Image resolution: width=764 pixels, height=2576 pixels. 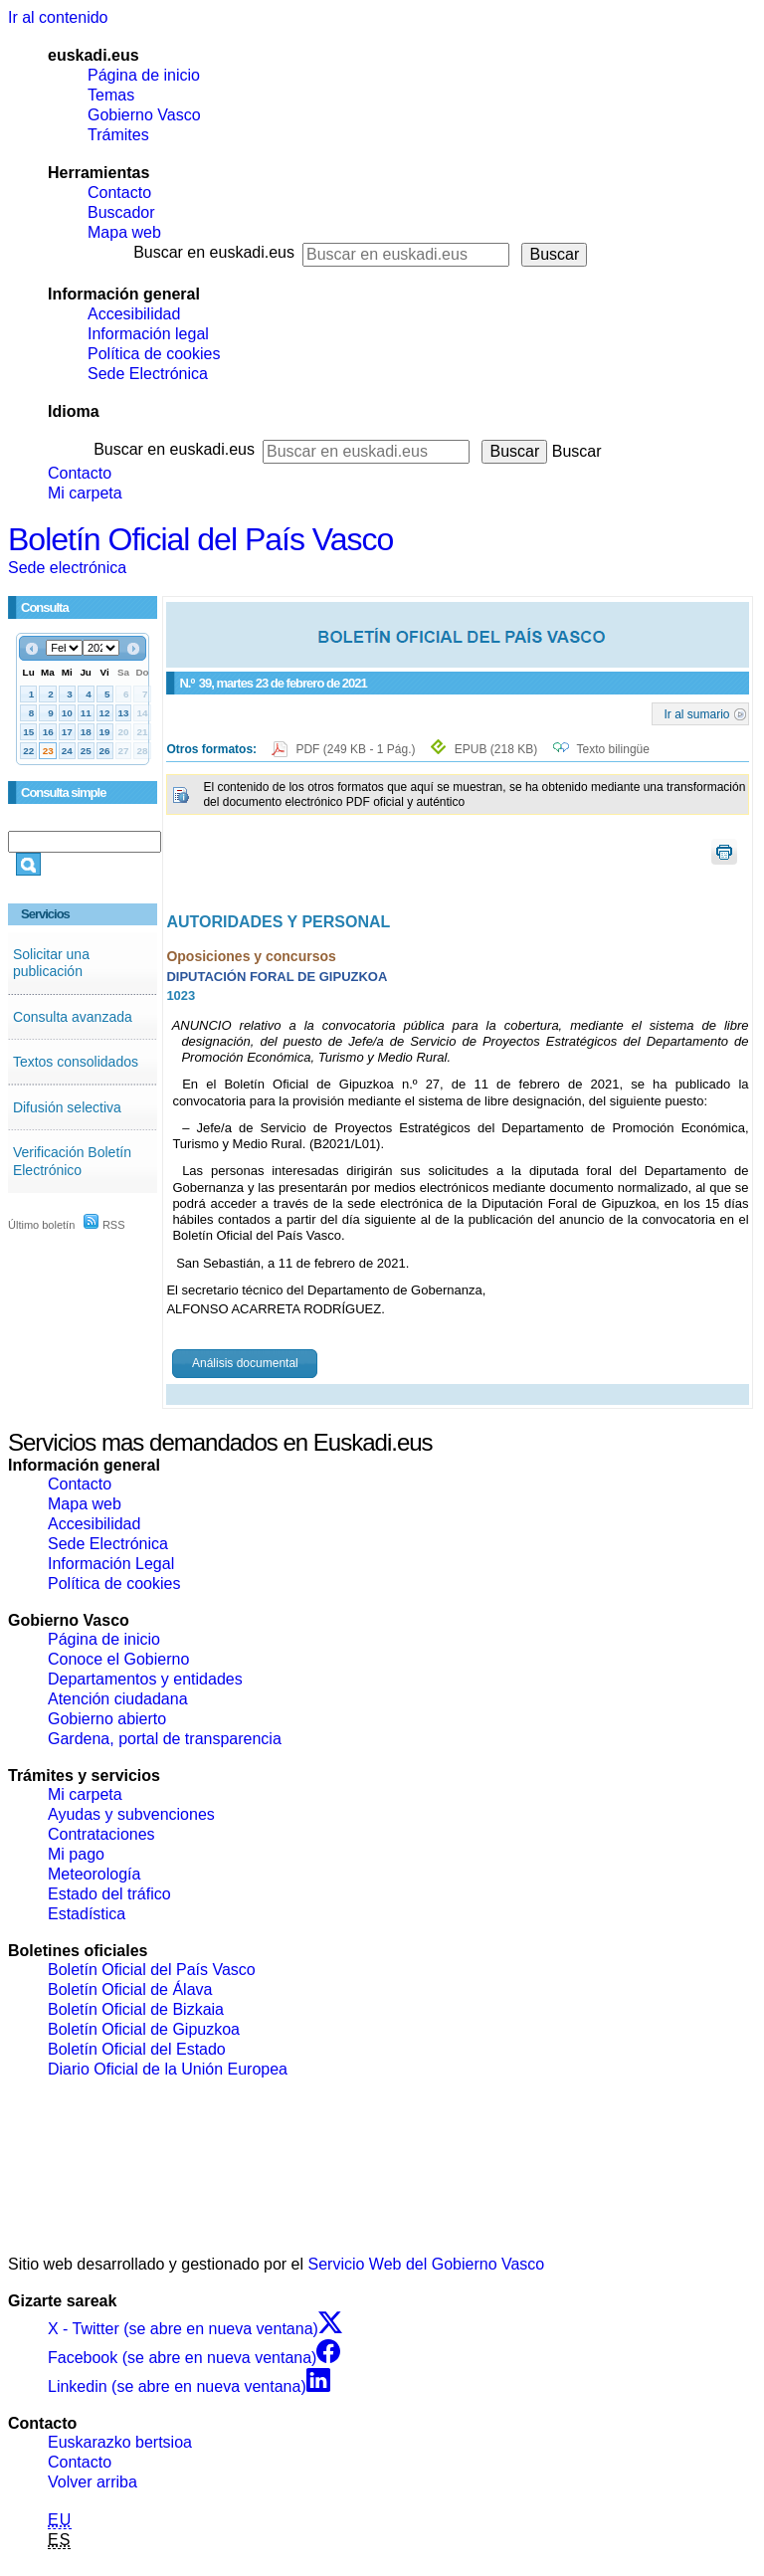 I want to click on Atención ciudadana, so click(x=118, y=1698).